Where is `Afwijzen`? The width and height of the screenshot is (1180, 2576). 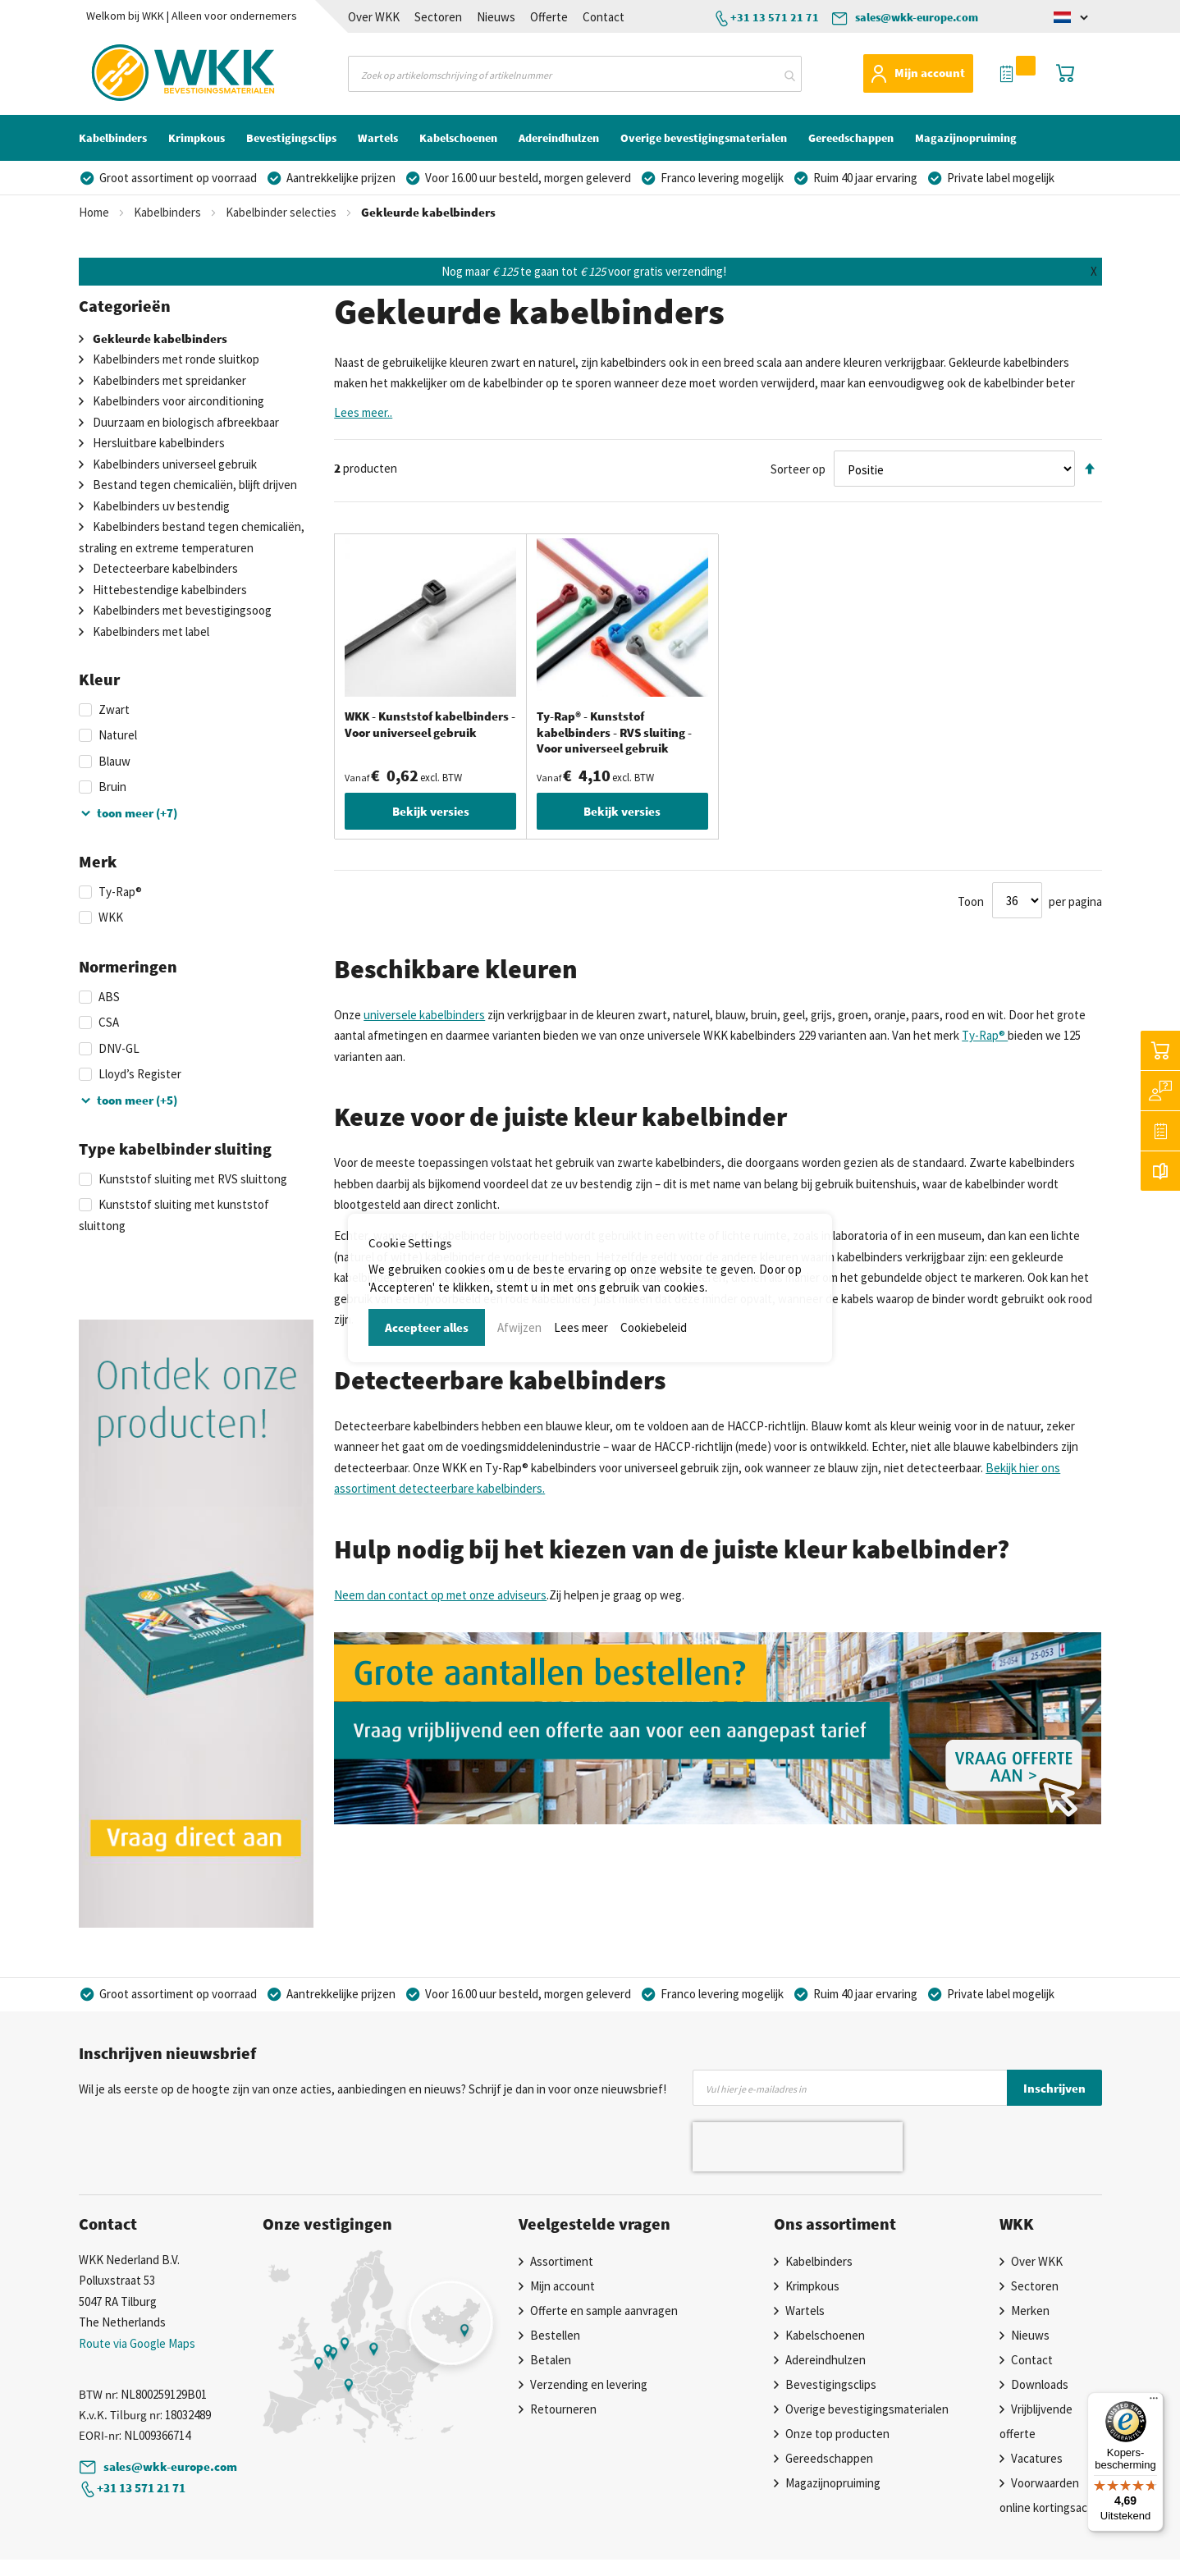
Afwijzen is located at coordinates (519, 1327).